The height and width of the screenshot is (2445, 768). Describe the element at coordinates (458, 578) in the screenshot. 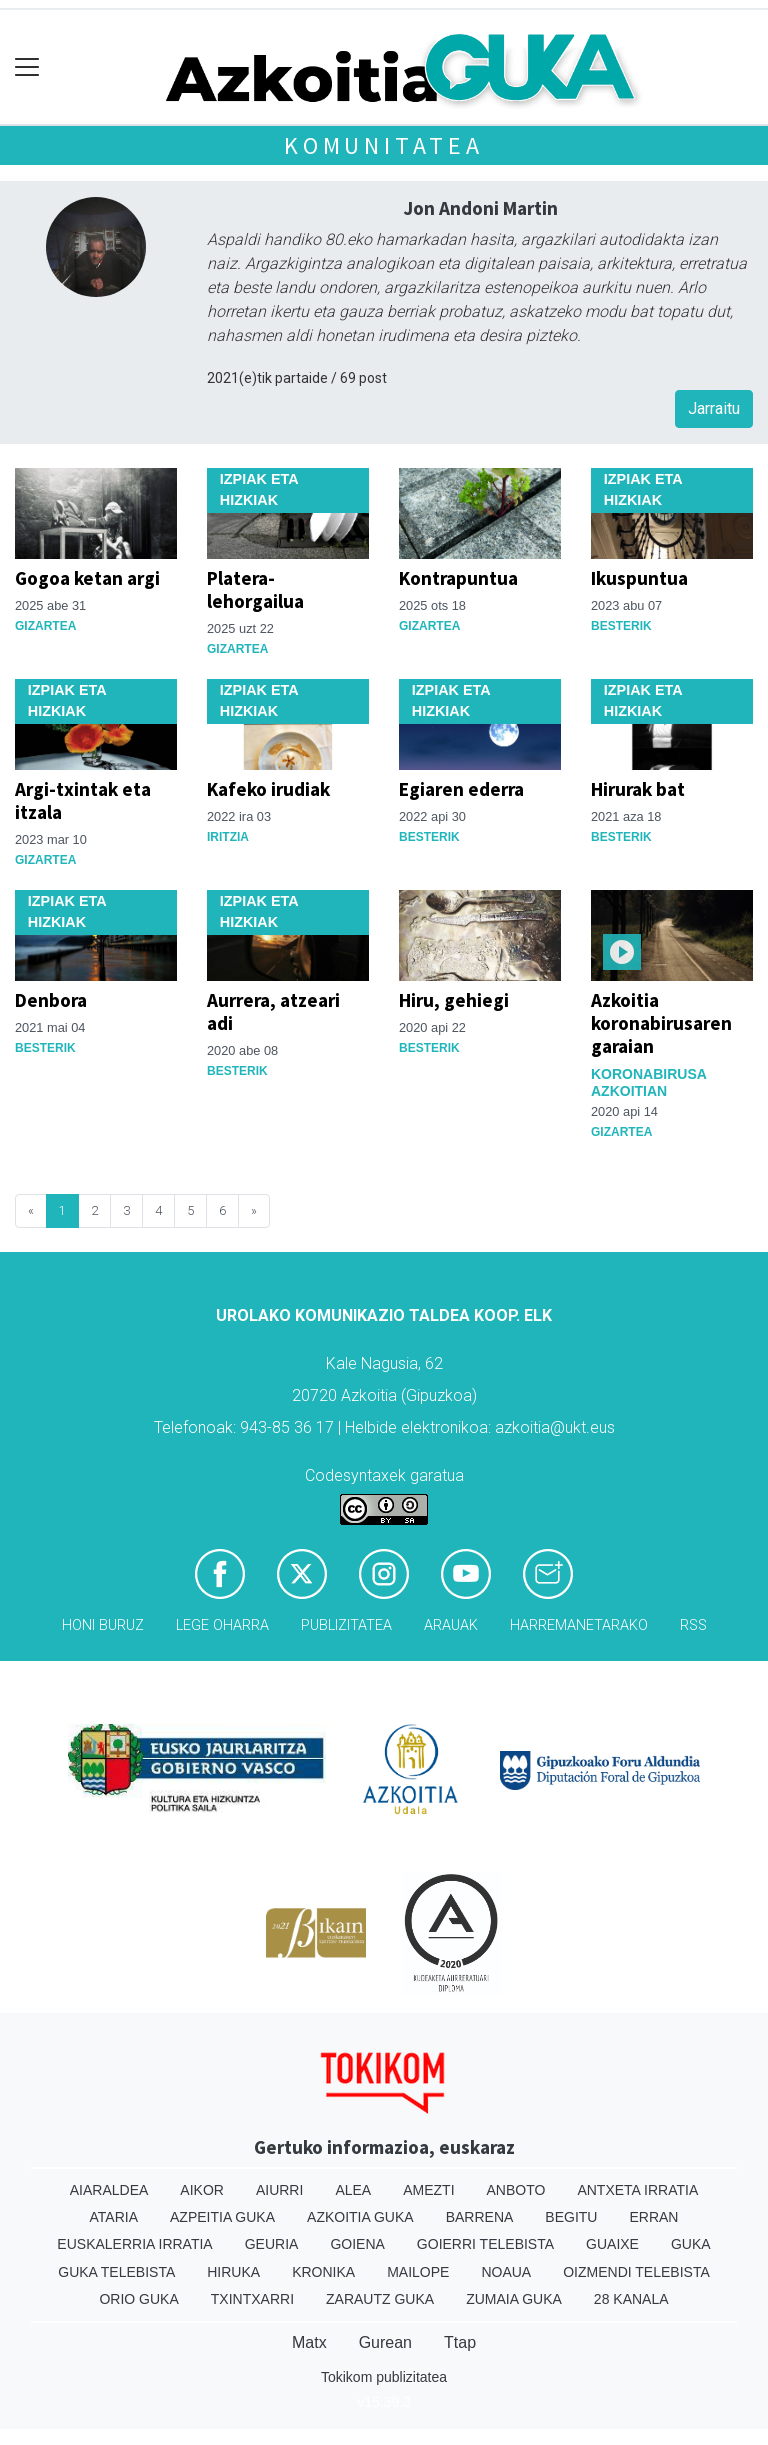

I see `Kontrapuntua` at that location.